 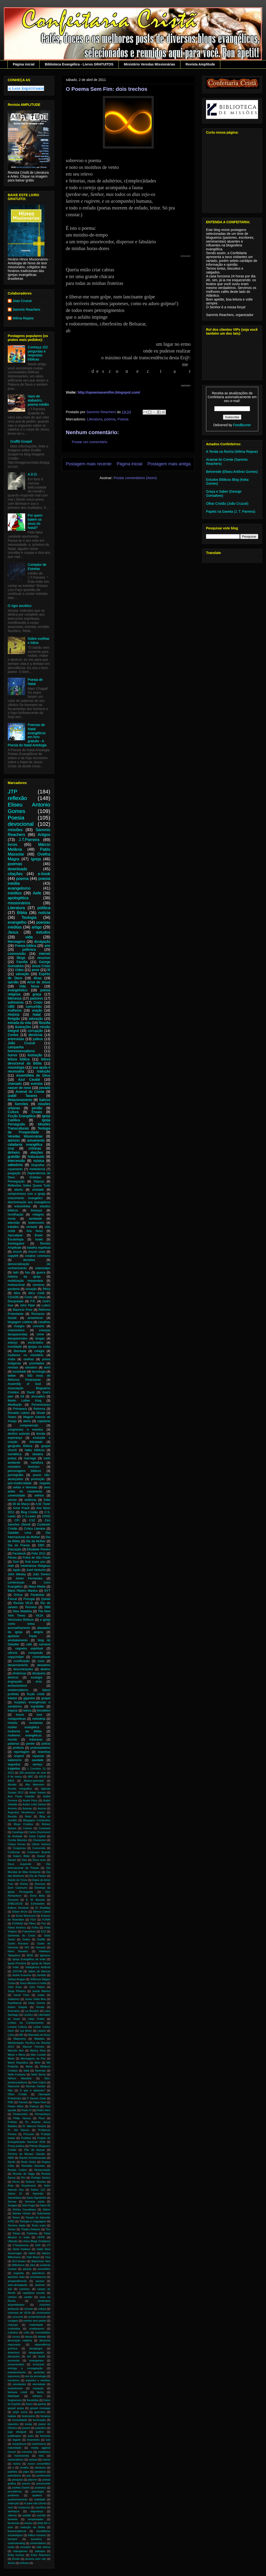 What do you see at coordinates (22, 1661) in the screenshot?
I see `crucificação` at bounding box center [22, 1661].